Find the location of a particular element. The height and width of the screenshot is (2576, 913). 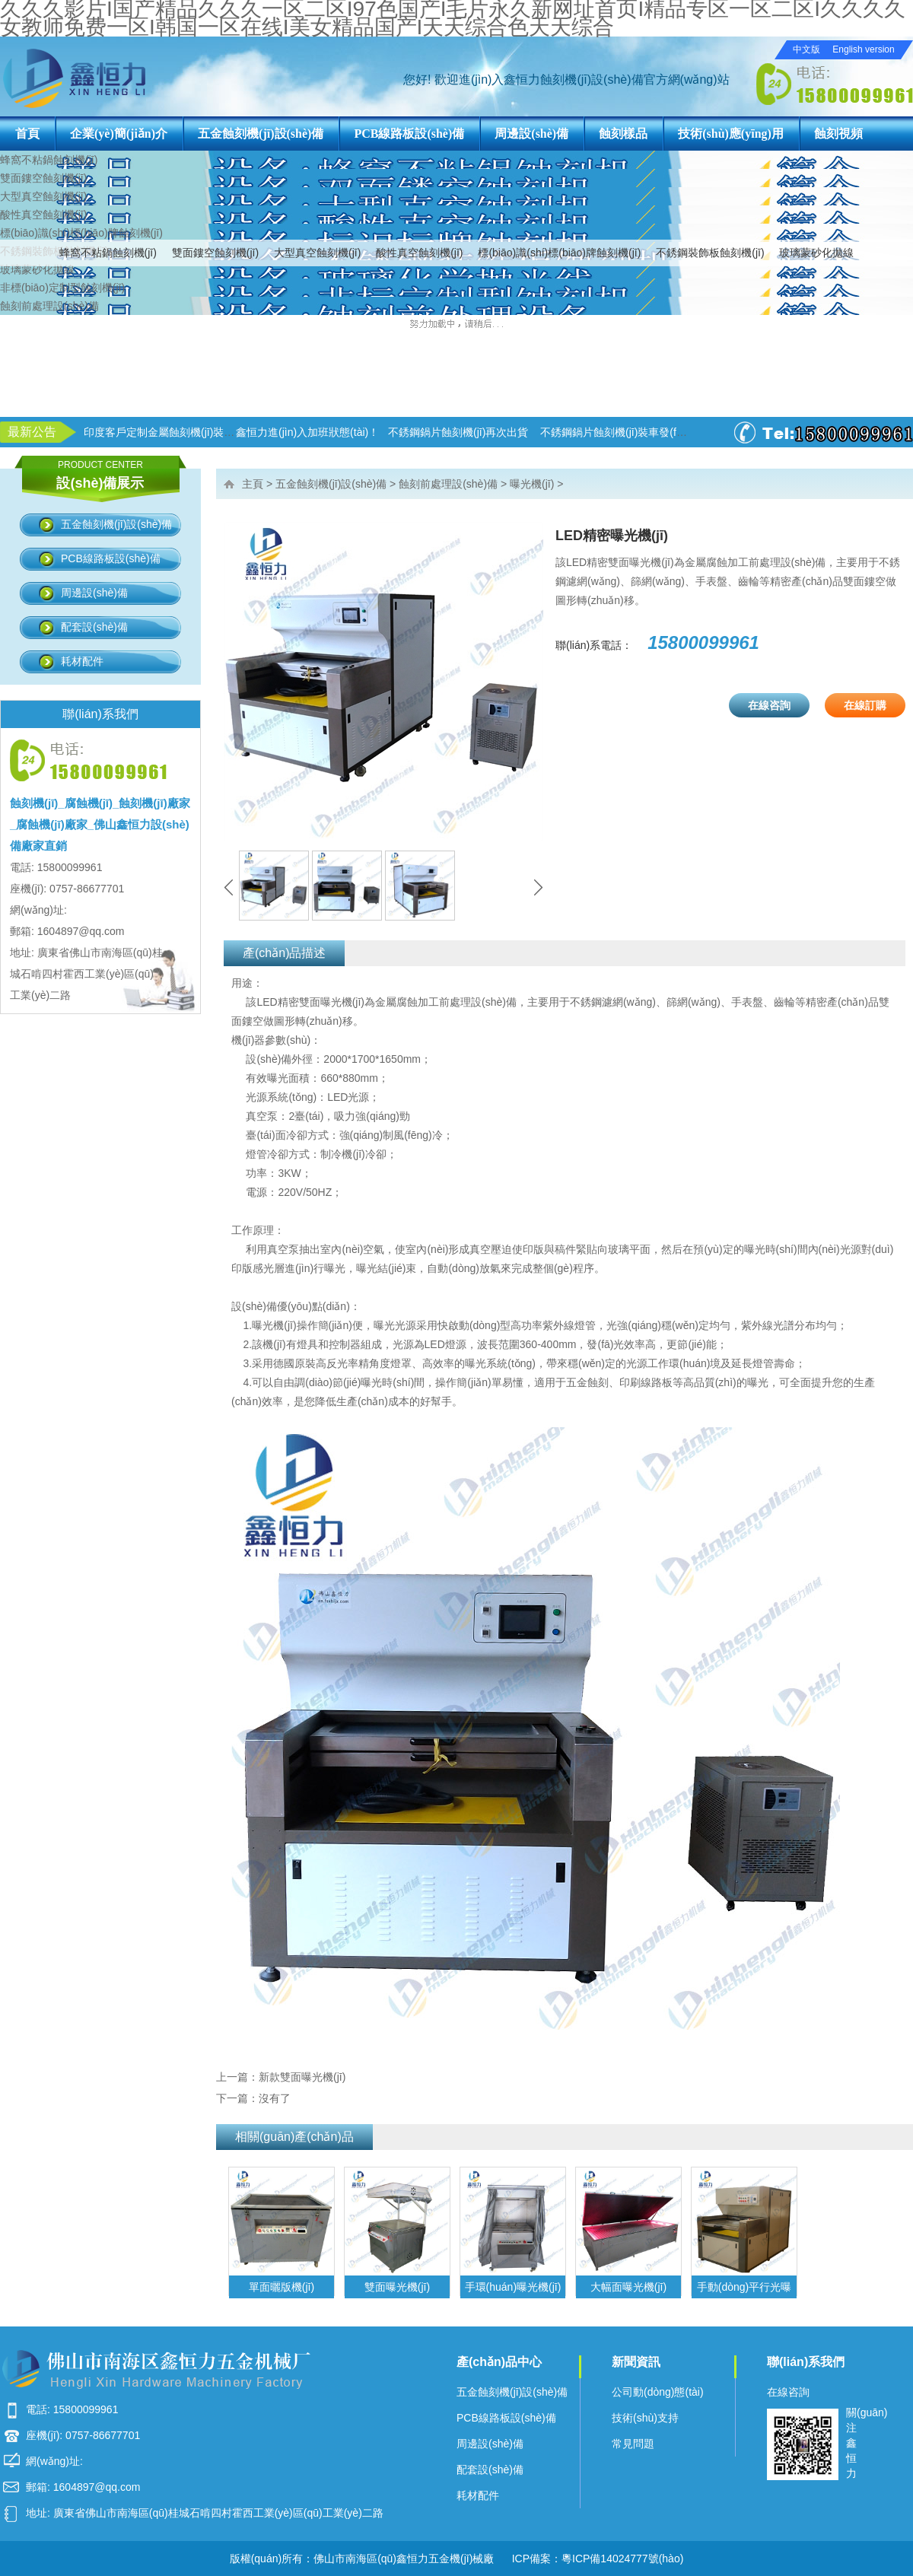

公司動(dòng)態(tài) is located at coordinates (658, 2392).